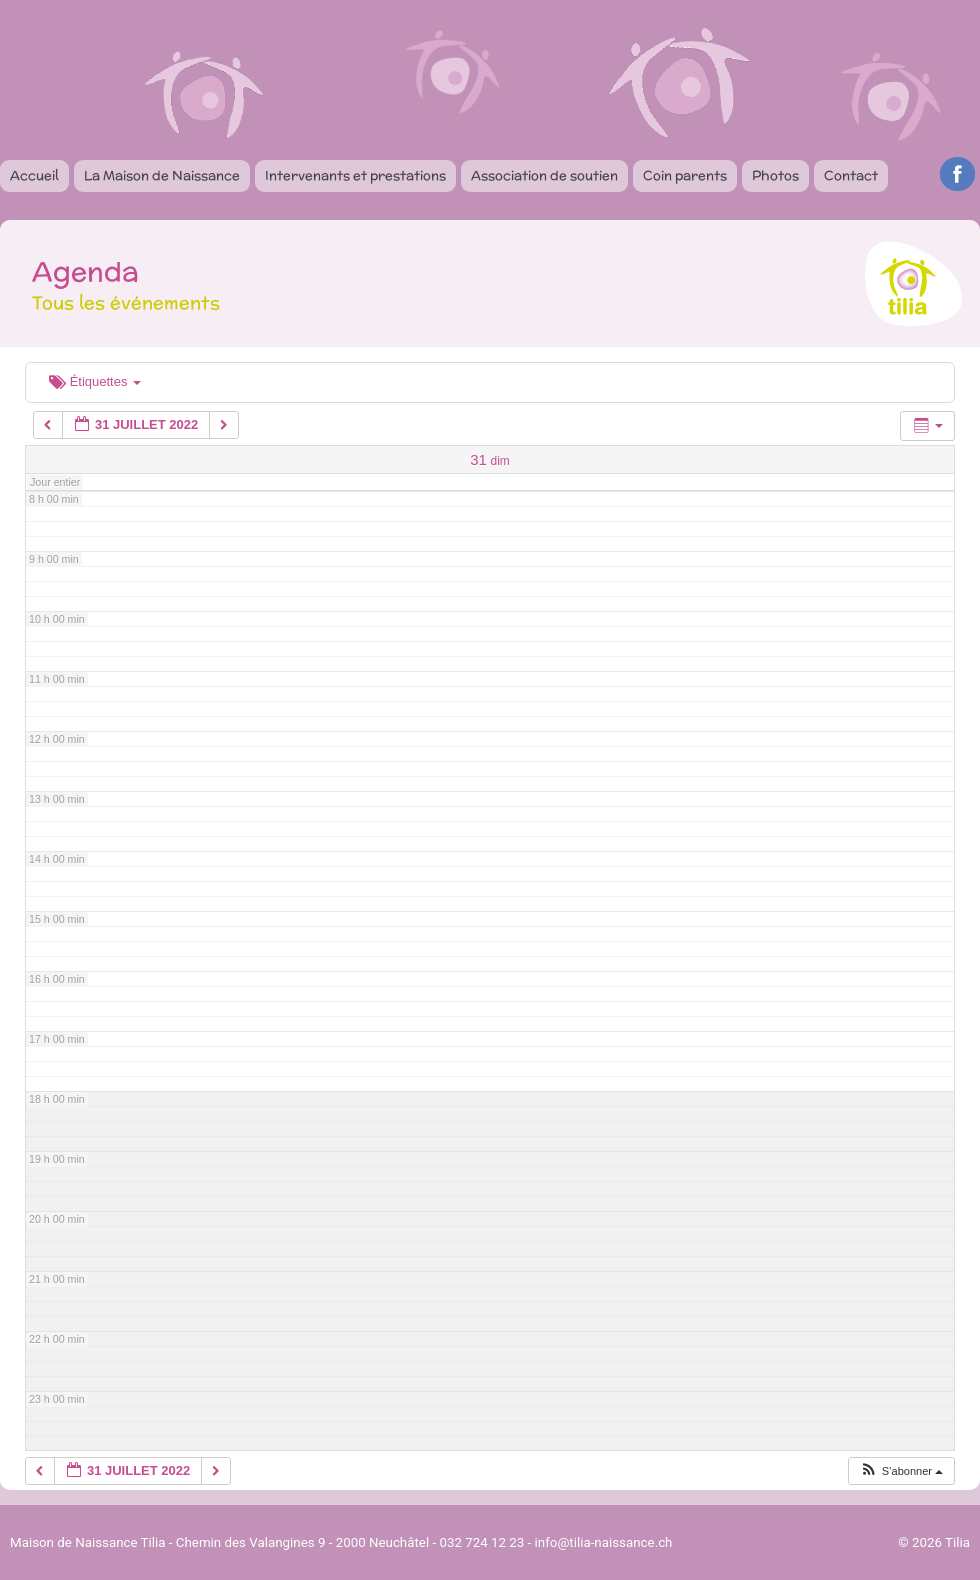 This screenshot has width=980, height=1580. What do you see at coordinates (95, 381) in the screenshot?
I see `Étiquettes` at bounding box center [95, 381].